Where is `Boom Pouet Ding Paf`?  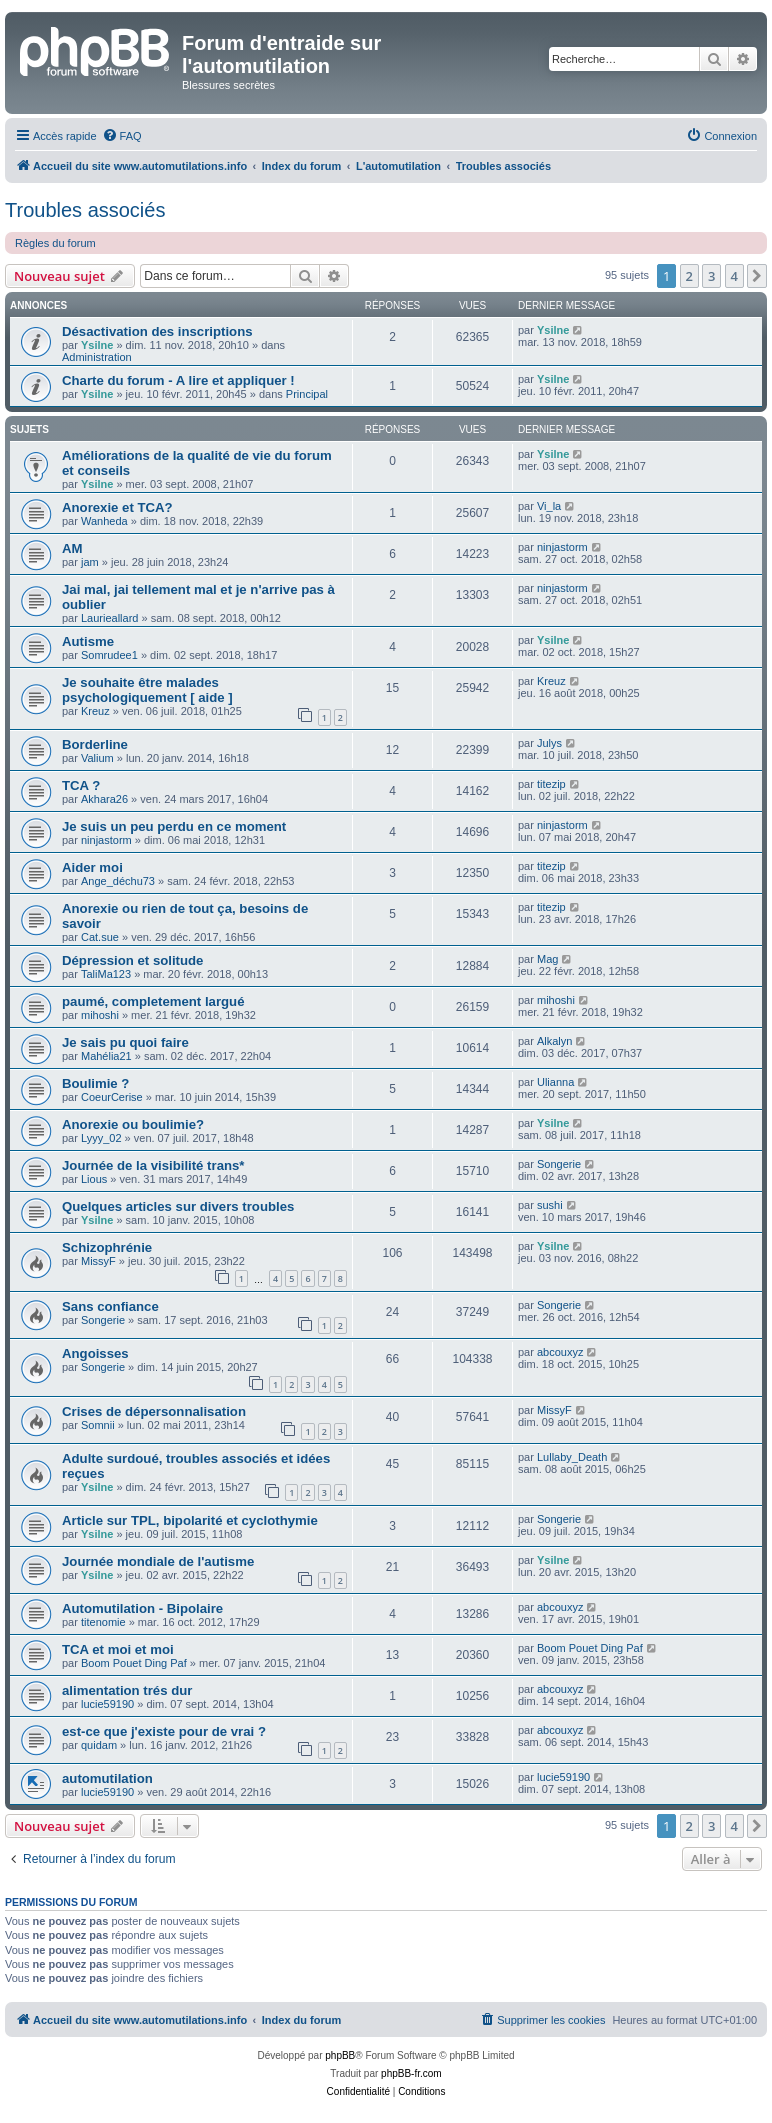
Boom Pouet Ding Paf is located at coordinates (134, 1663).